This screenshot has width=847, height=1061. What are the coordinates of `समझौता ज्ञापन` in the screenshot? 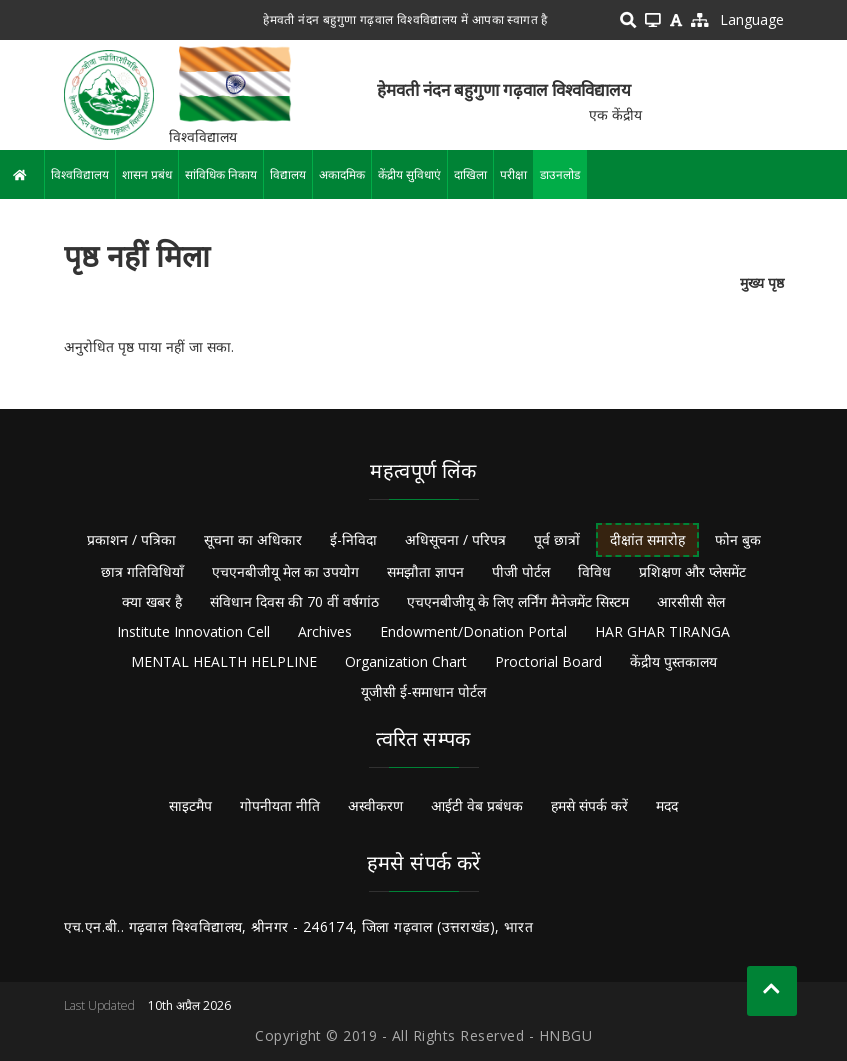 It's located at (425, 571).